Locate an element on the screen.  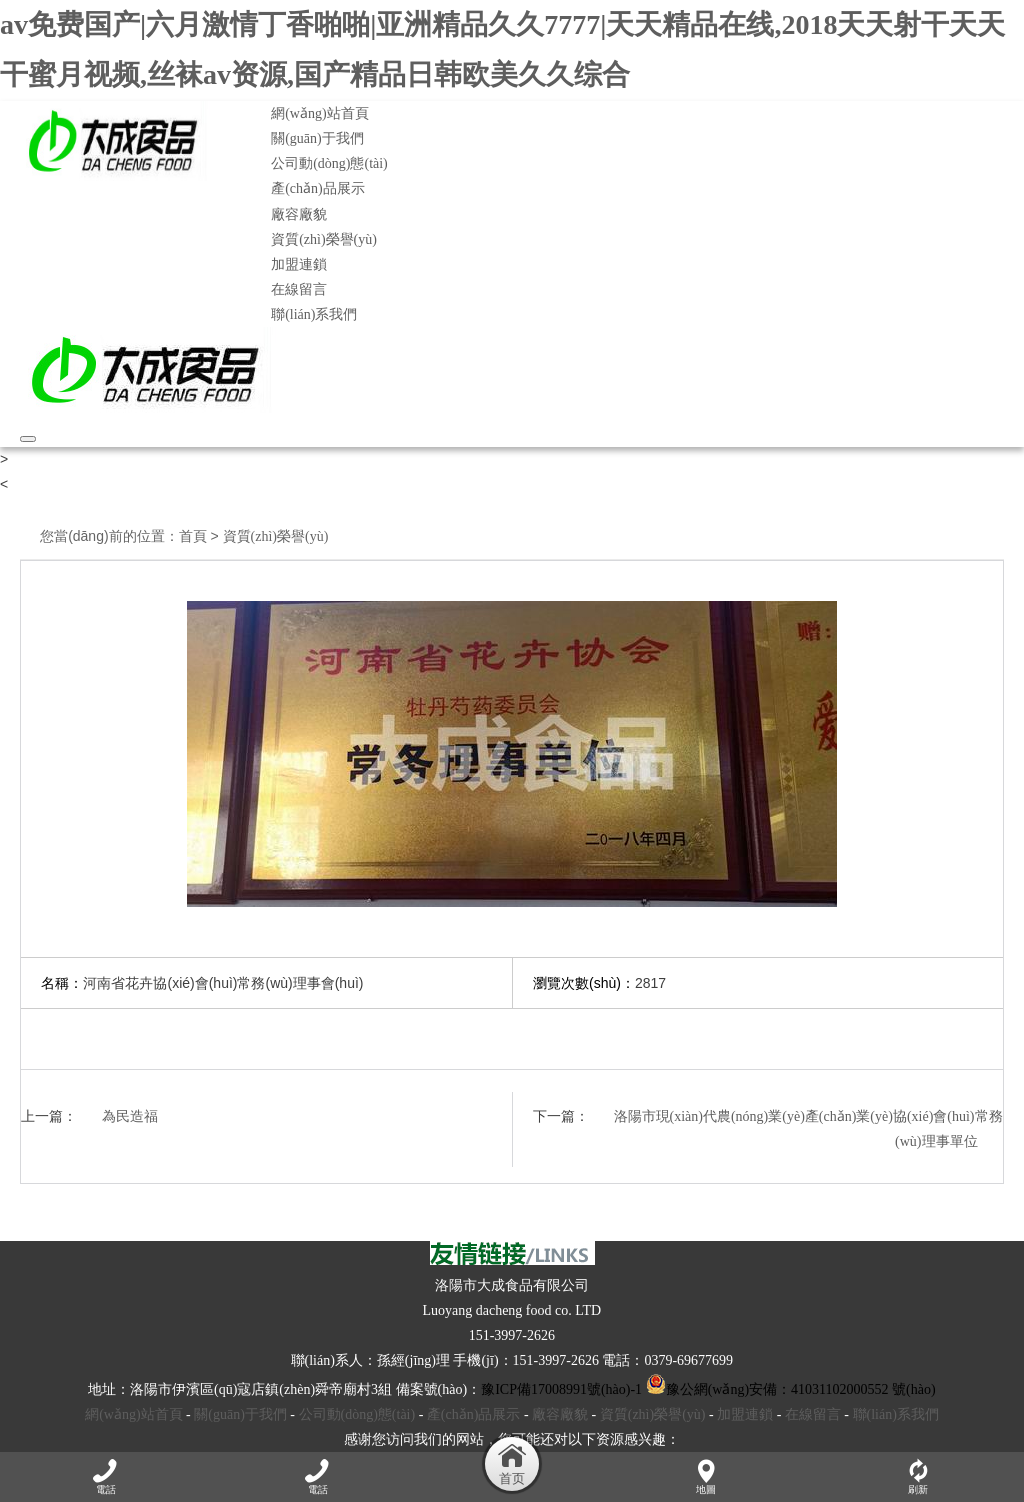
產(chǎn)品展示 is located at coordinates (318, 188).